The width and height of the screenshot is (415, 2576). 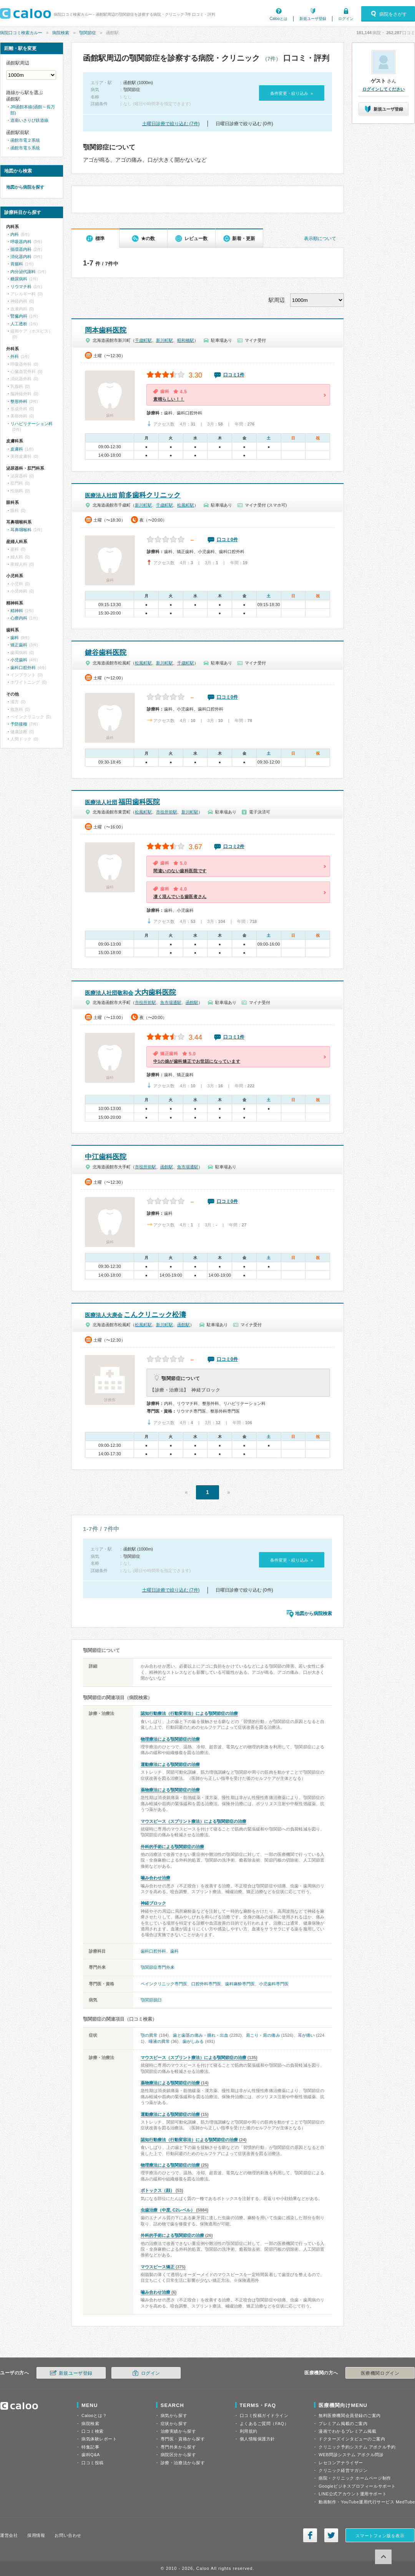 What do you see at coordinates (170, 1002) in the screenshot?
I see `魚市場通駅` at bounding box center [170, 1002].